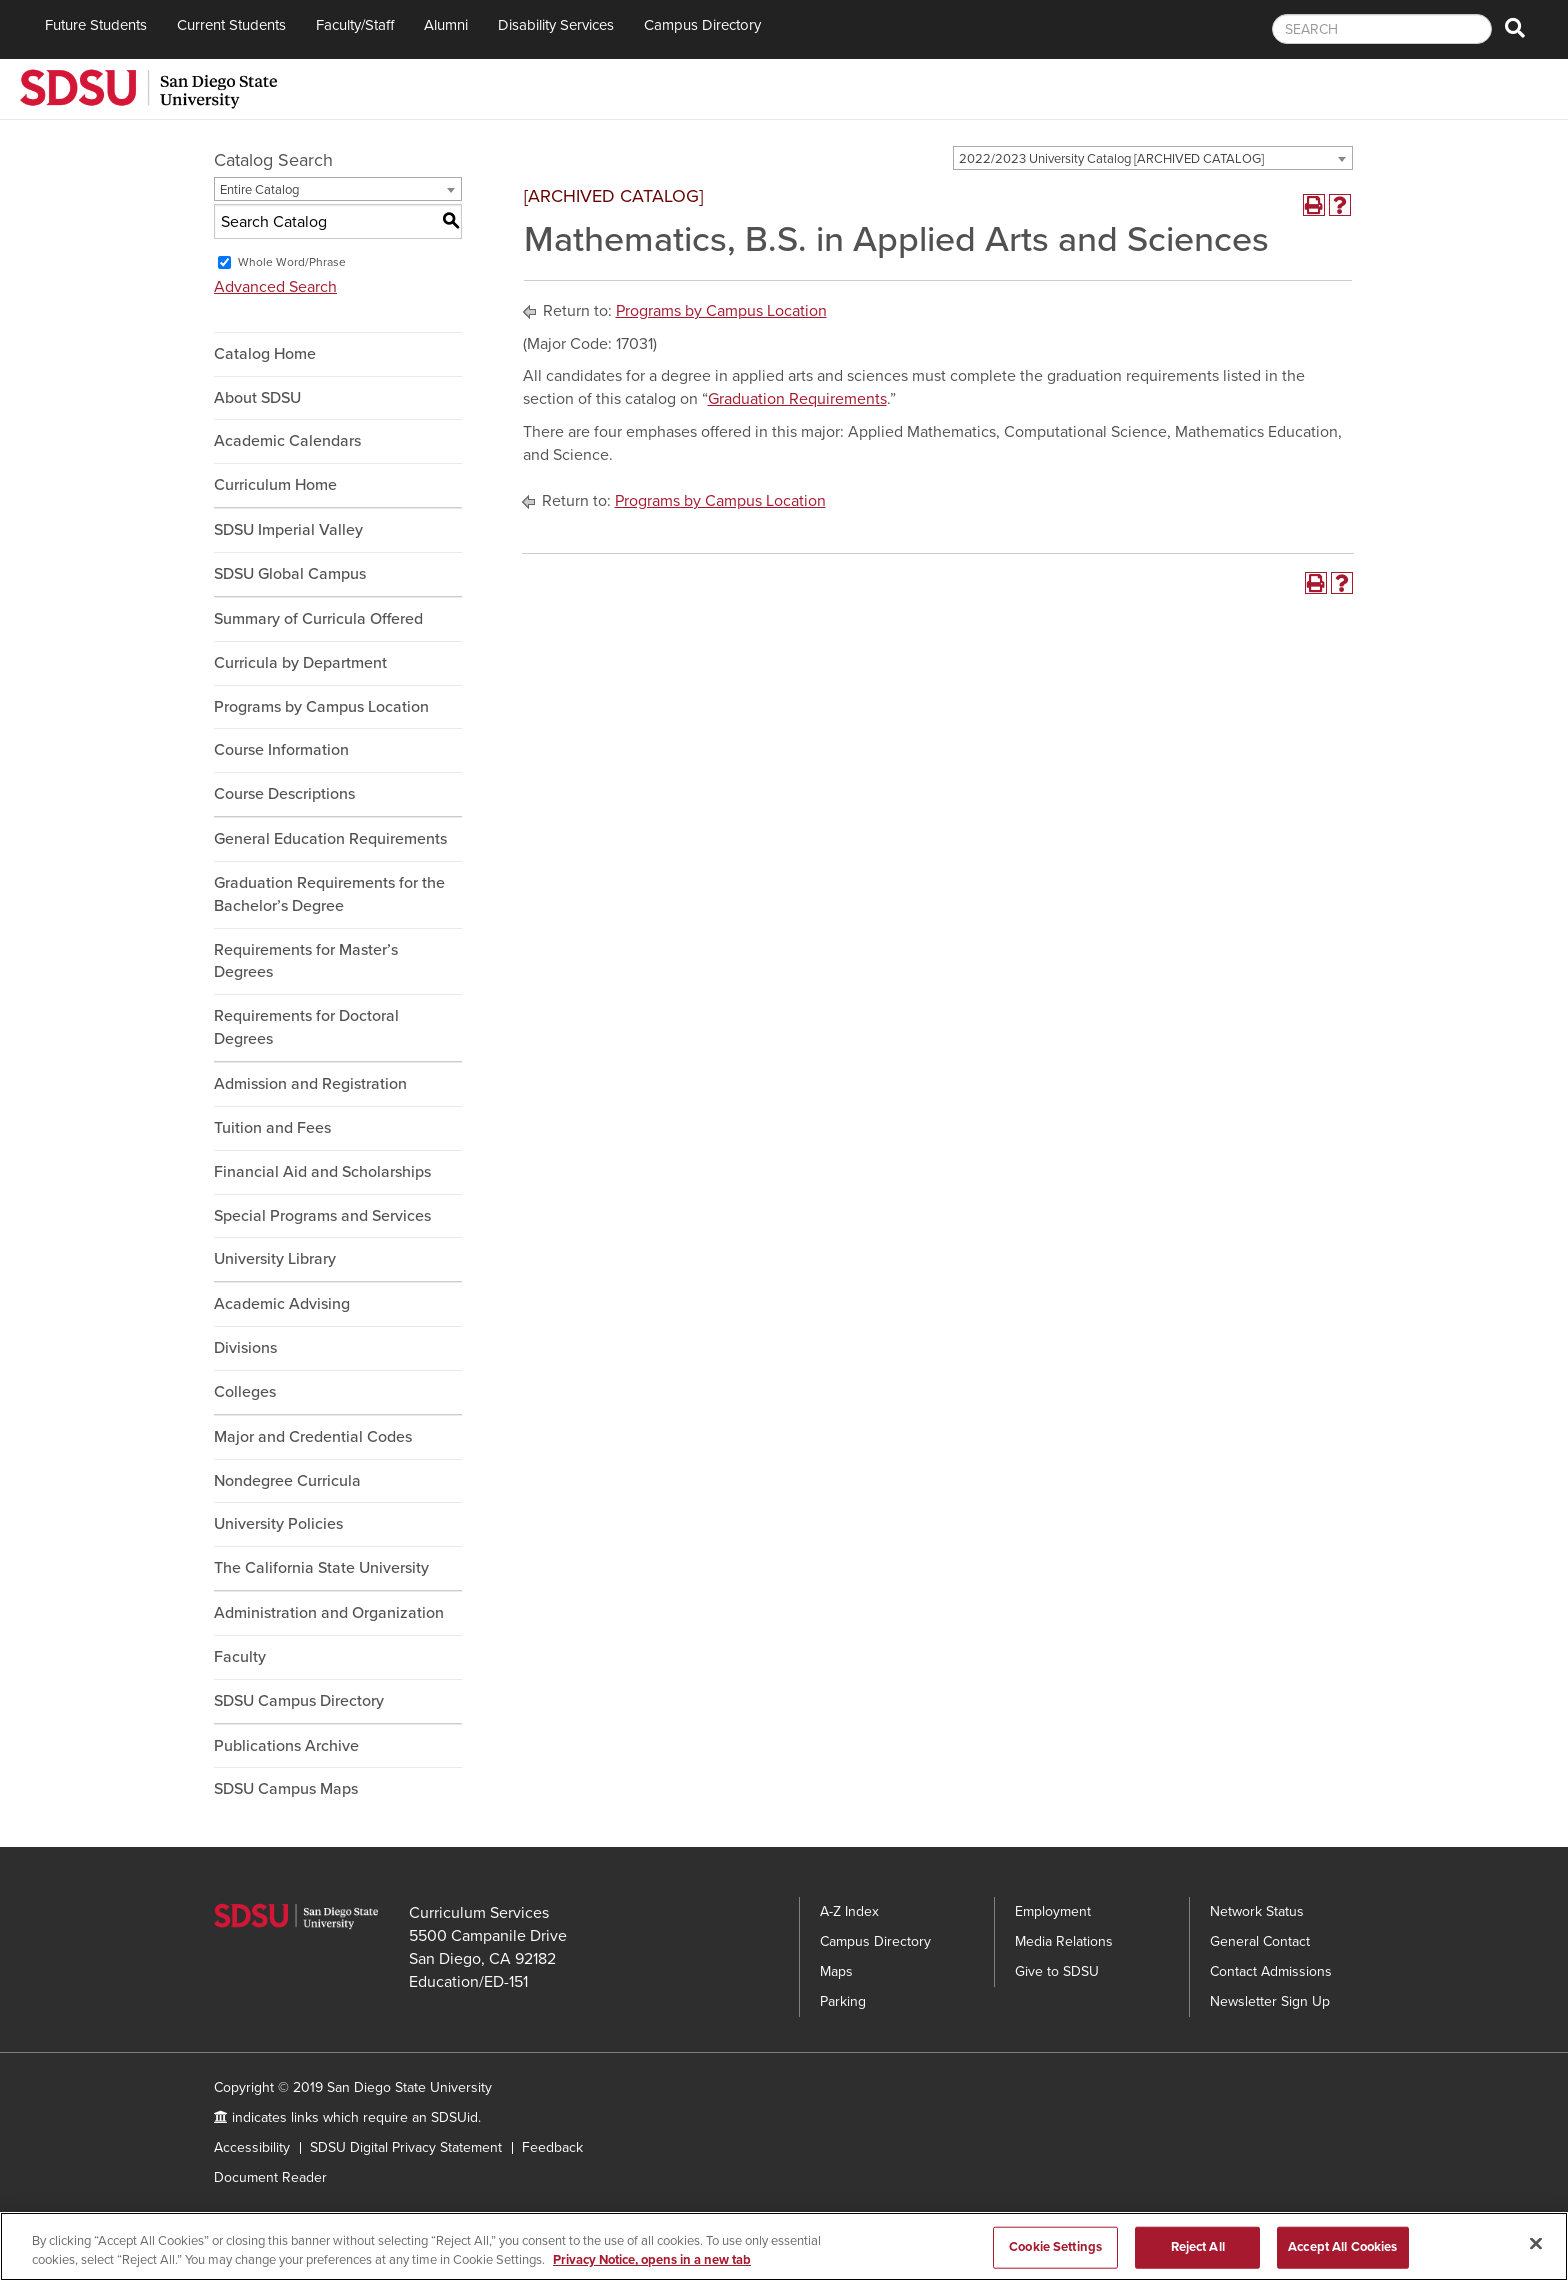  What do you see at coordinates (278, 1524) in the screenshot?
I see `University Policies` at bounding box center [278, 1524].